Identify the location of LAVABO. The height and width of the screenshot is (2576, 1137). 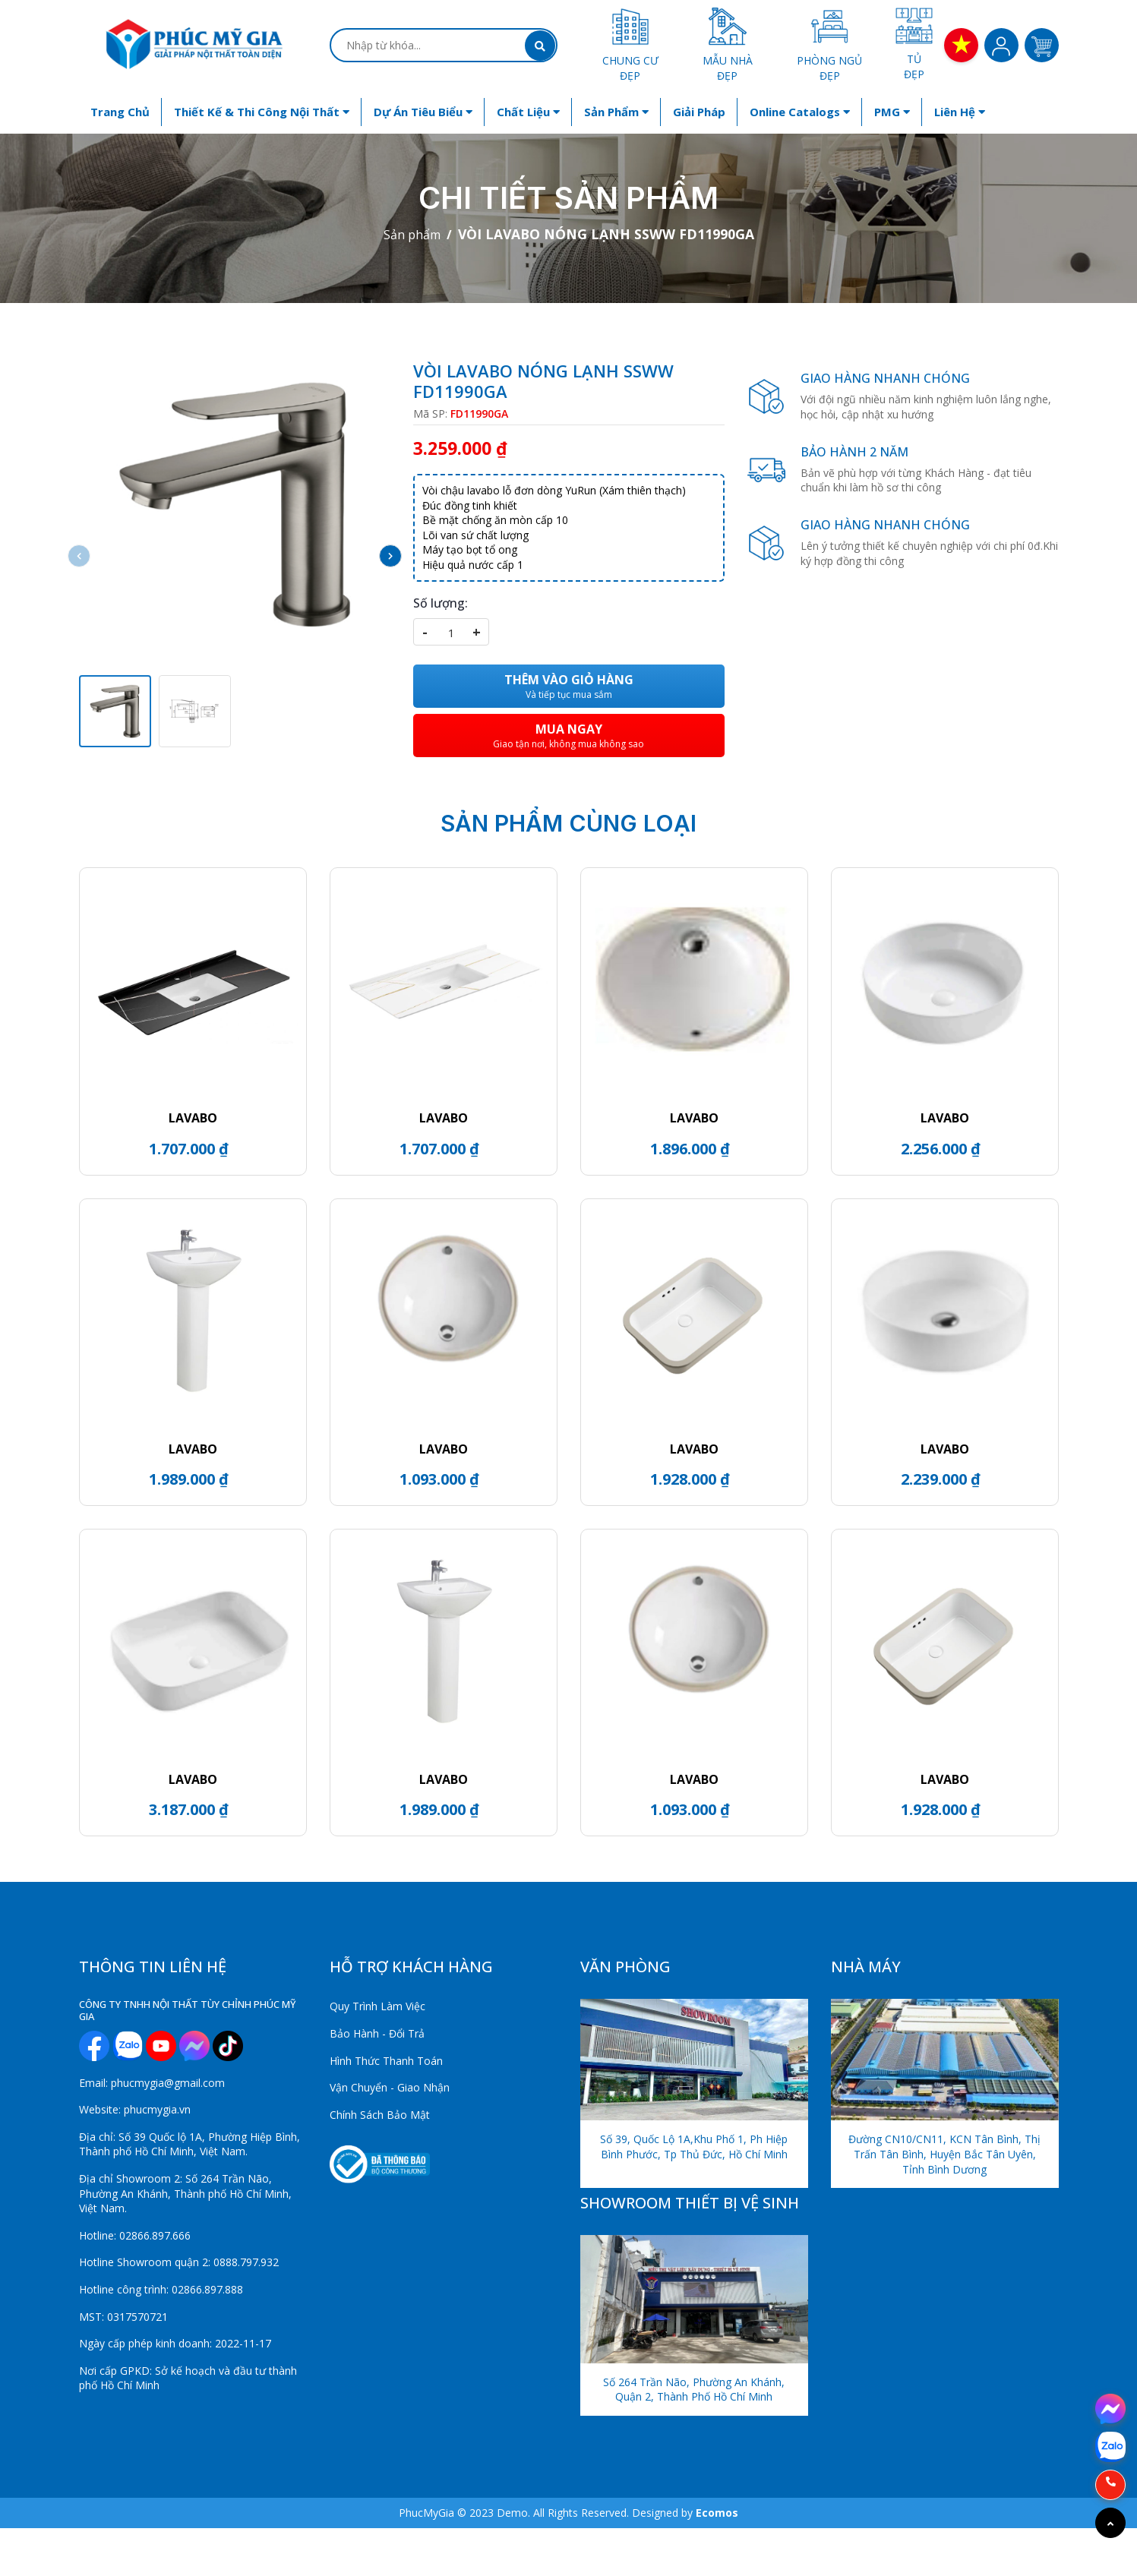
(193, 1118).